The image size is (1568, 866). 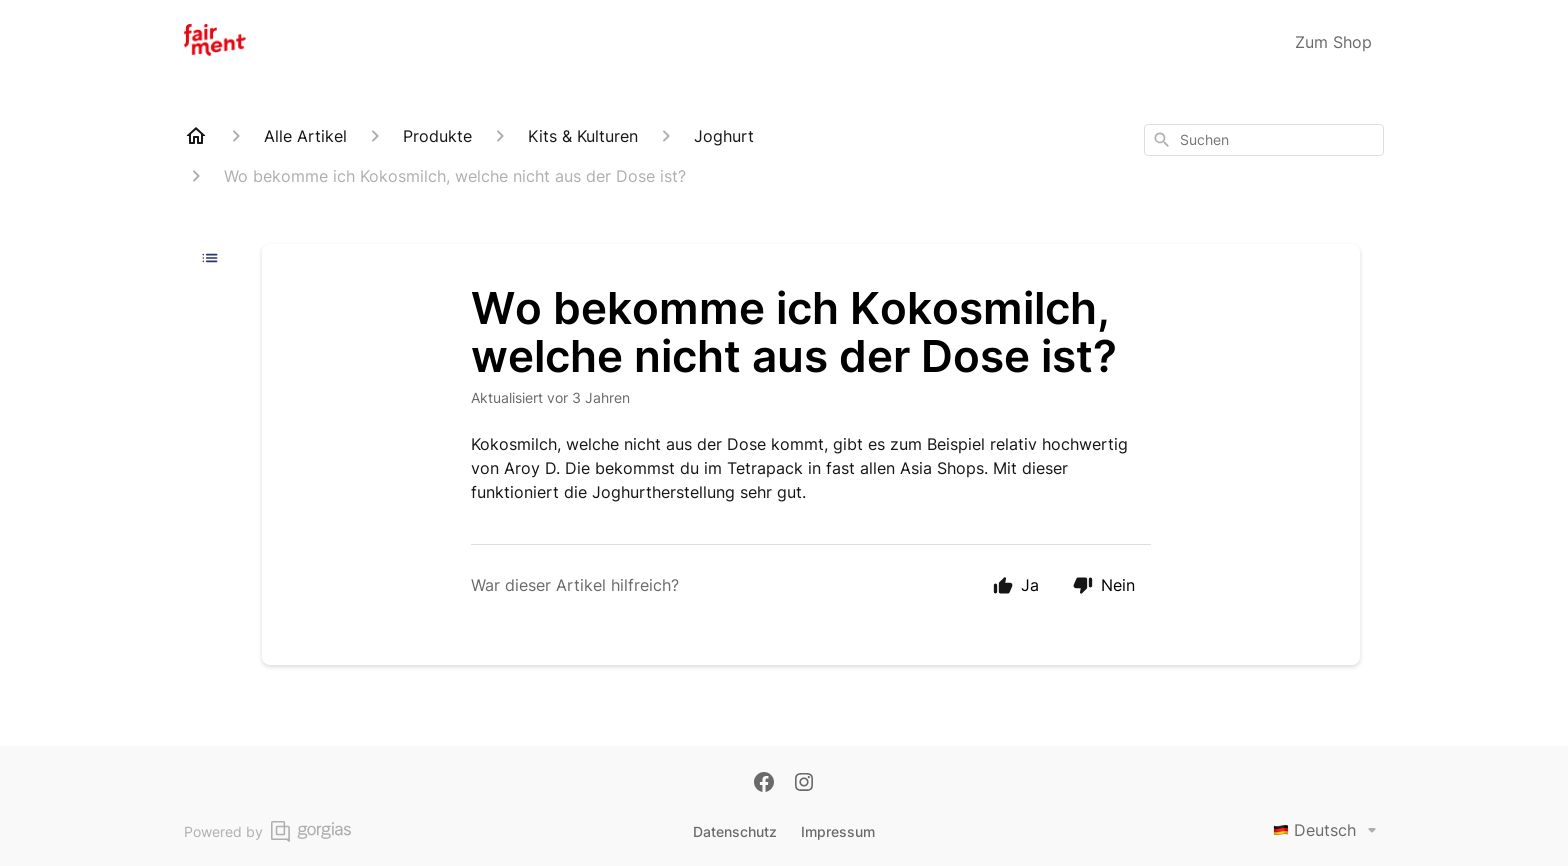 What do you see at coordinates (267, 831) in the screenshot?
I see `Powered by` at bounding box center [267, 831].